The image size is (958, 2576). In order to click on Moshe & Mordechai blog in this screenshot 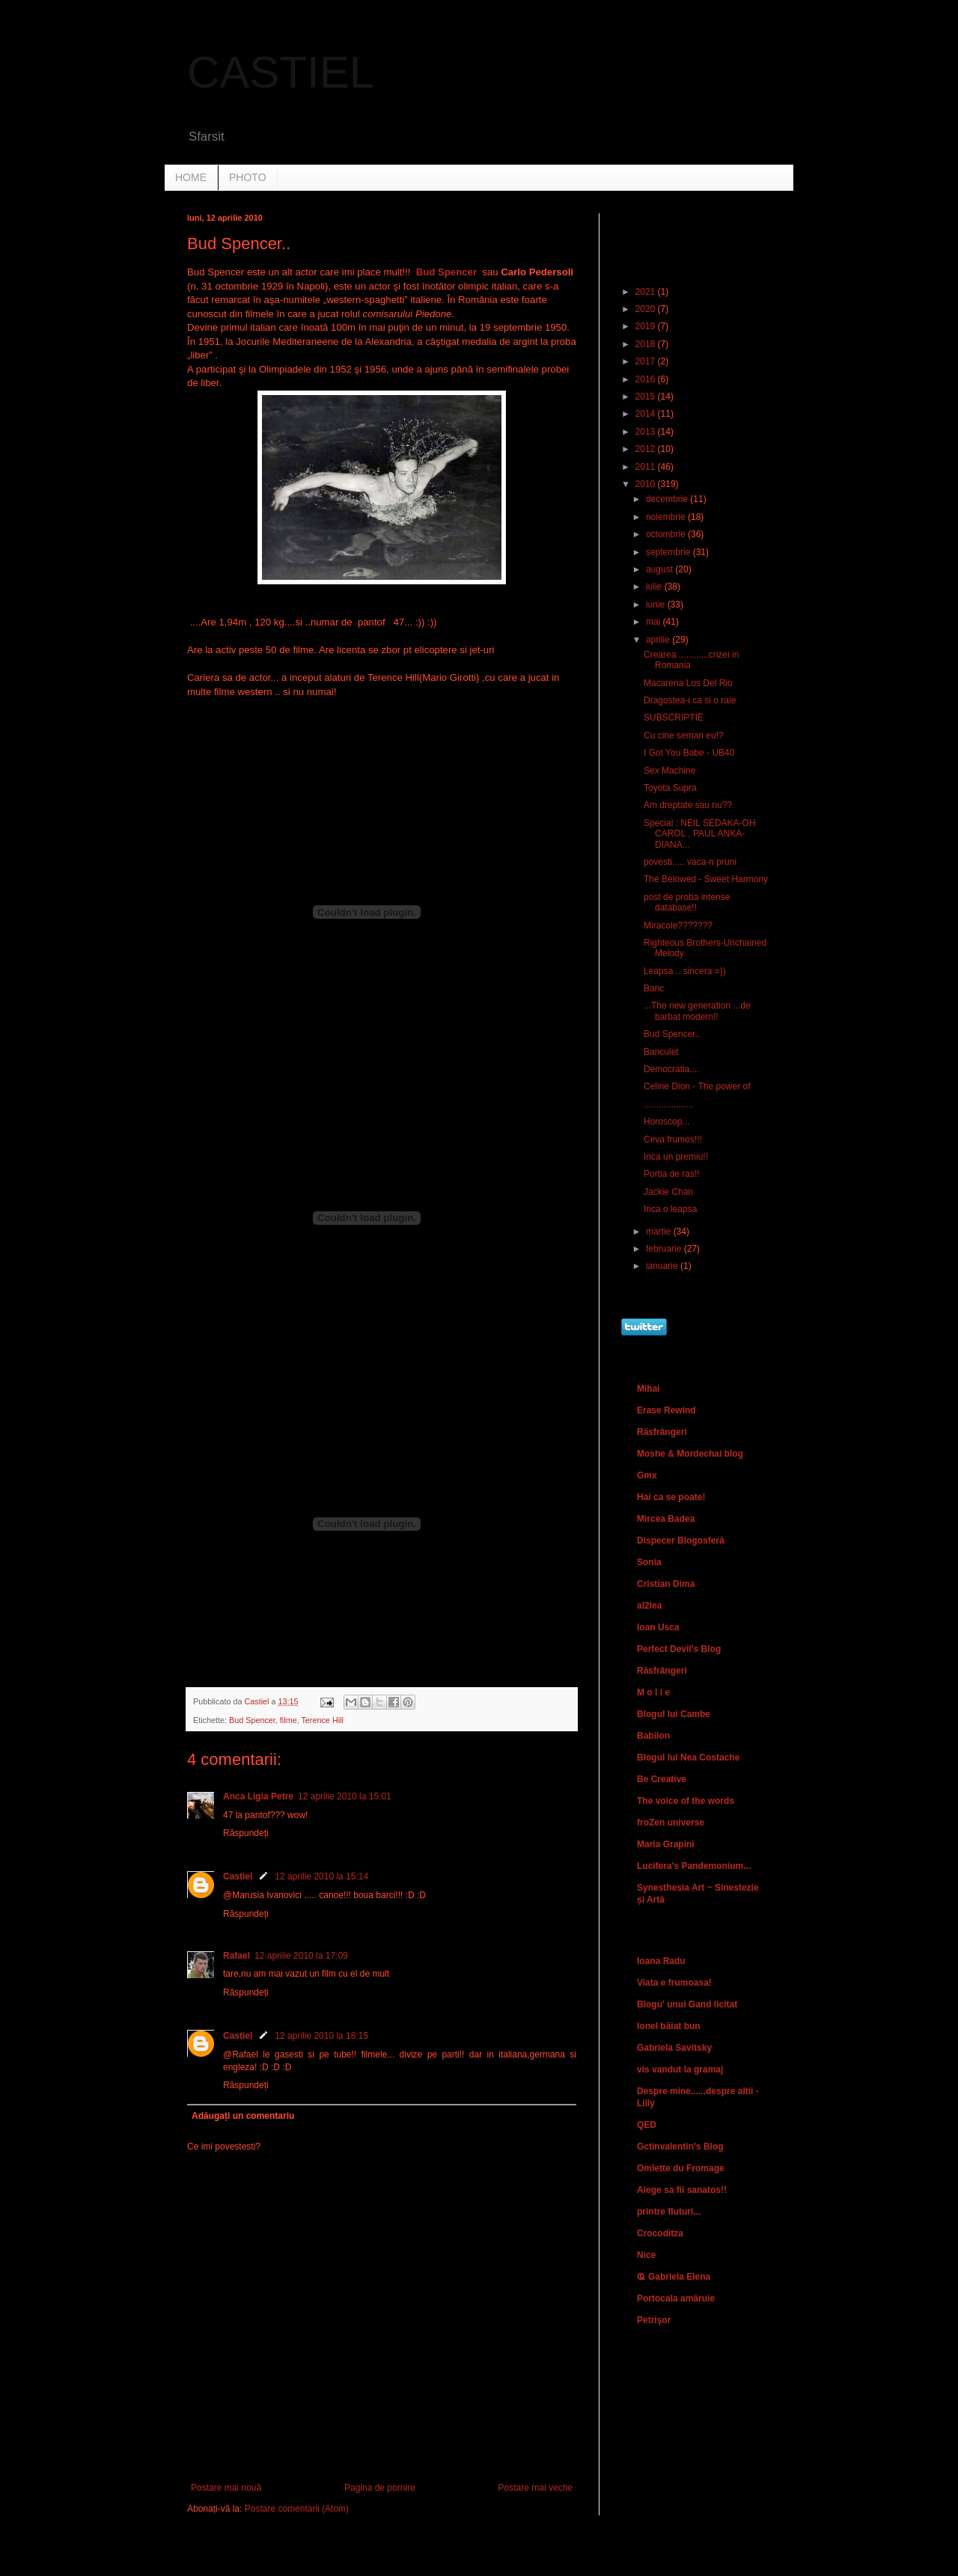, I will do `click(690, 1453)`.